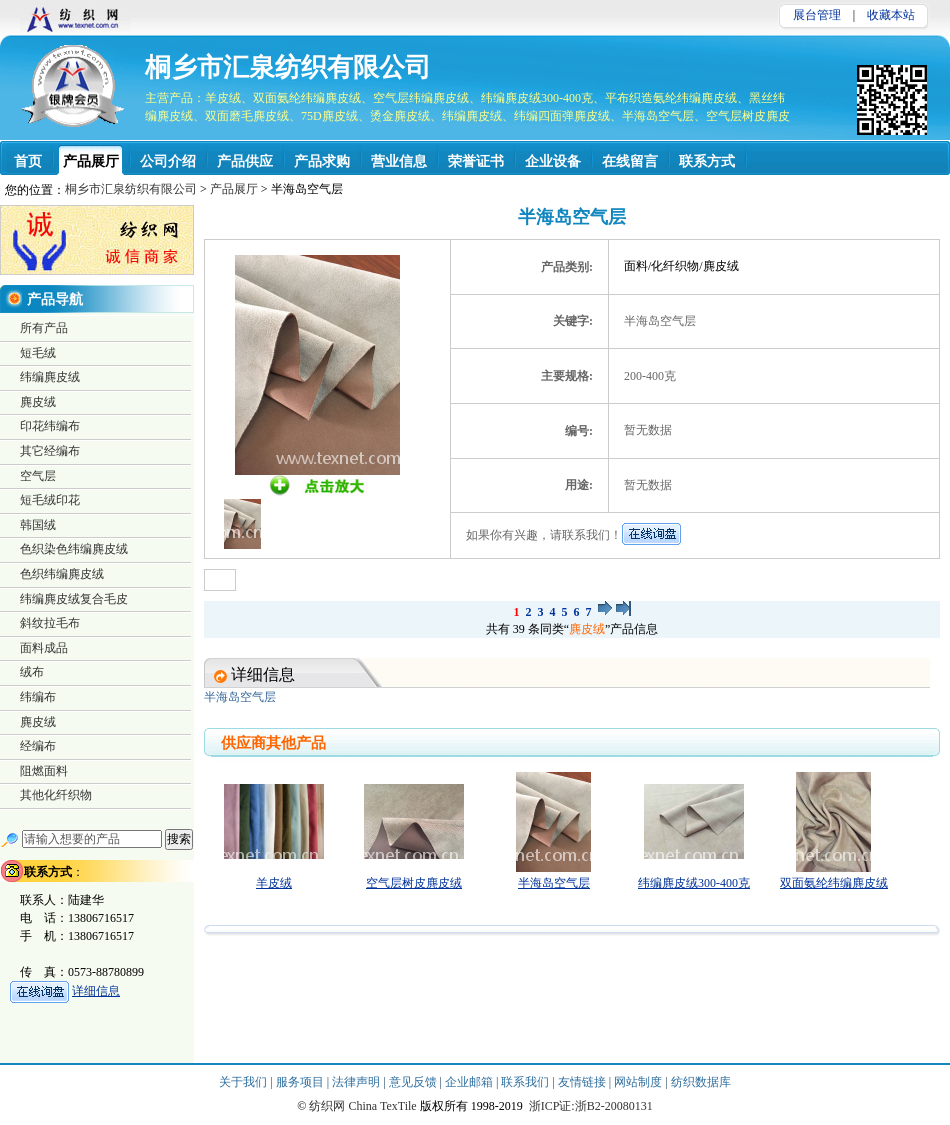  What do you see at coordinates (38, 697) in the screenshot?
I see `纬编布` at bounding box center [38, 697].